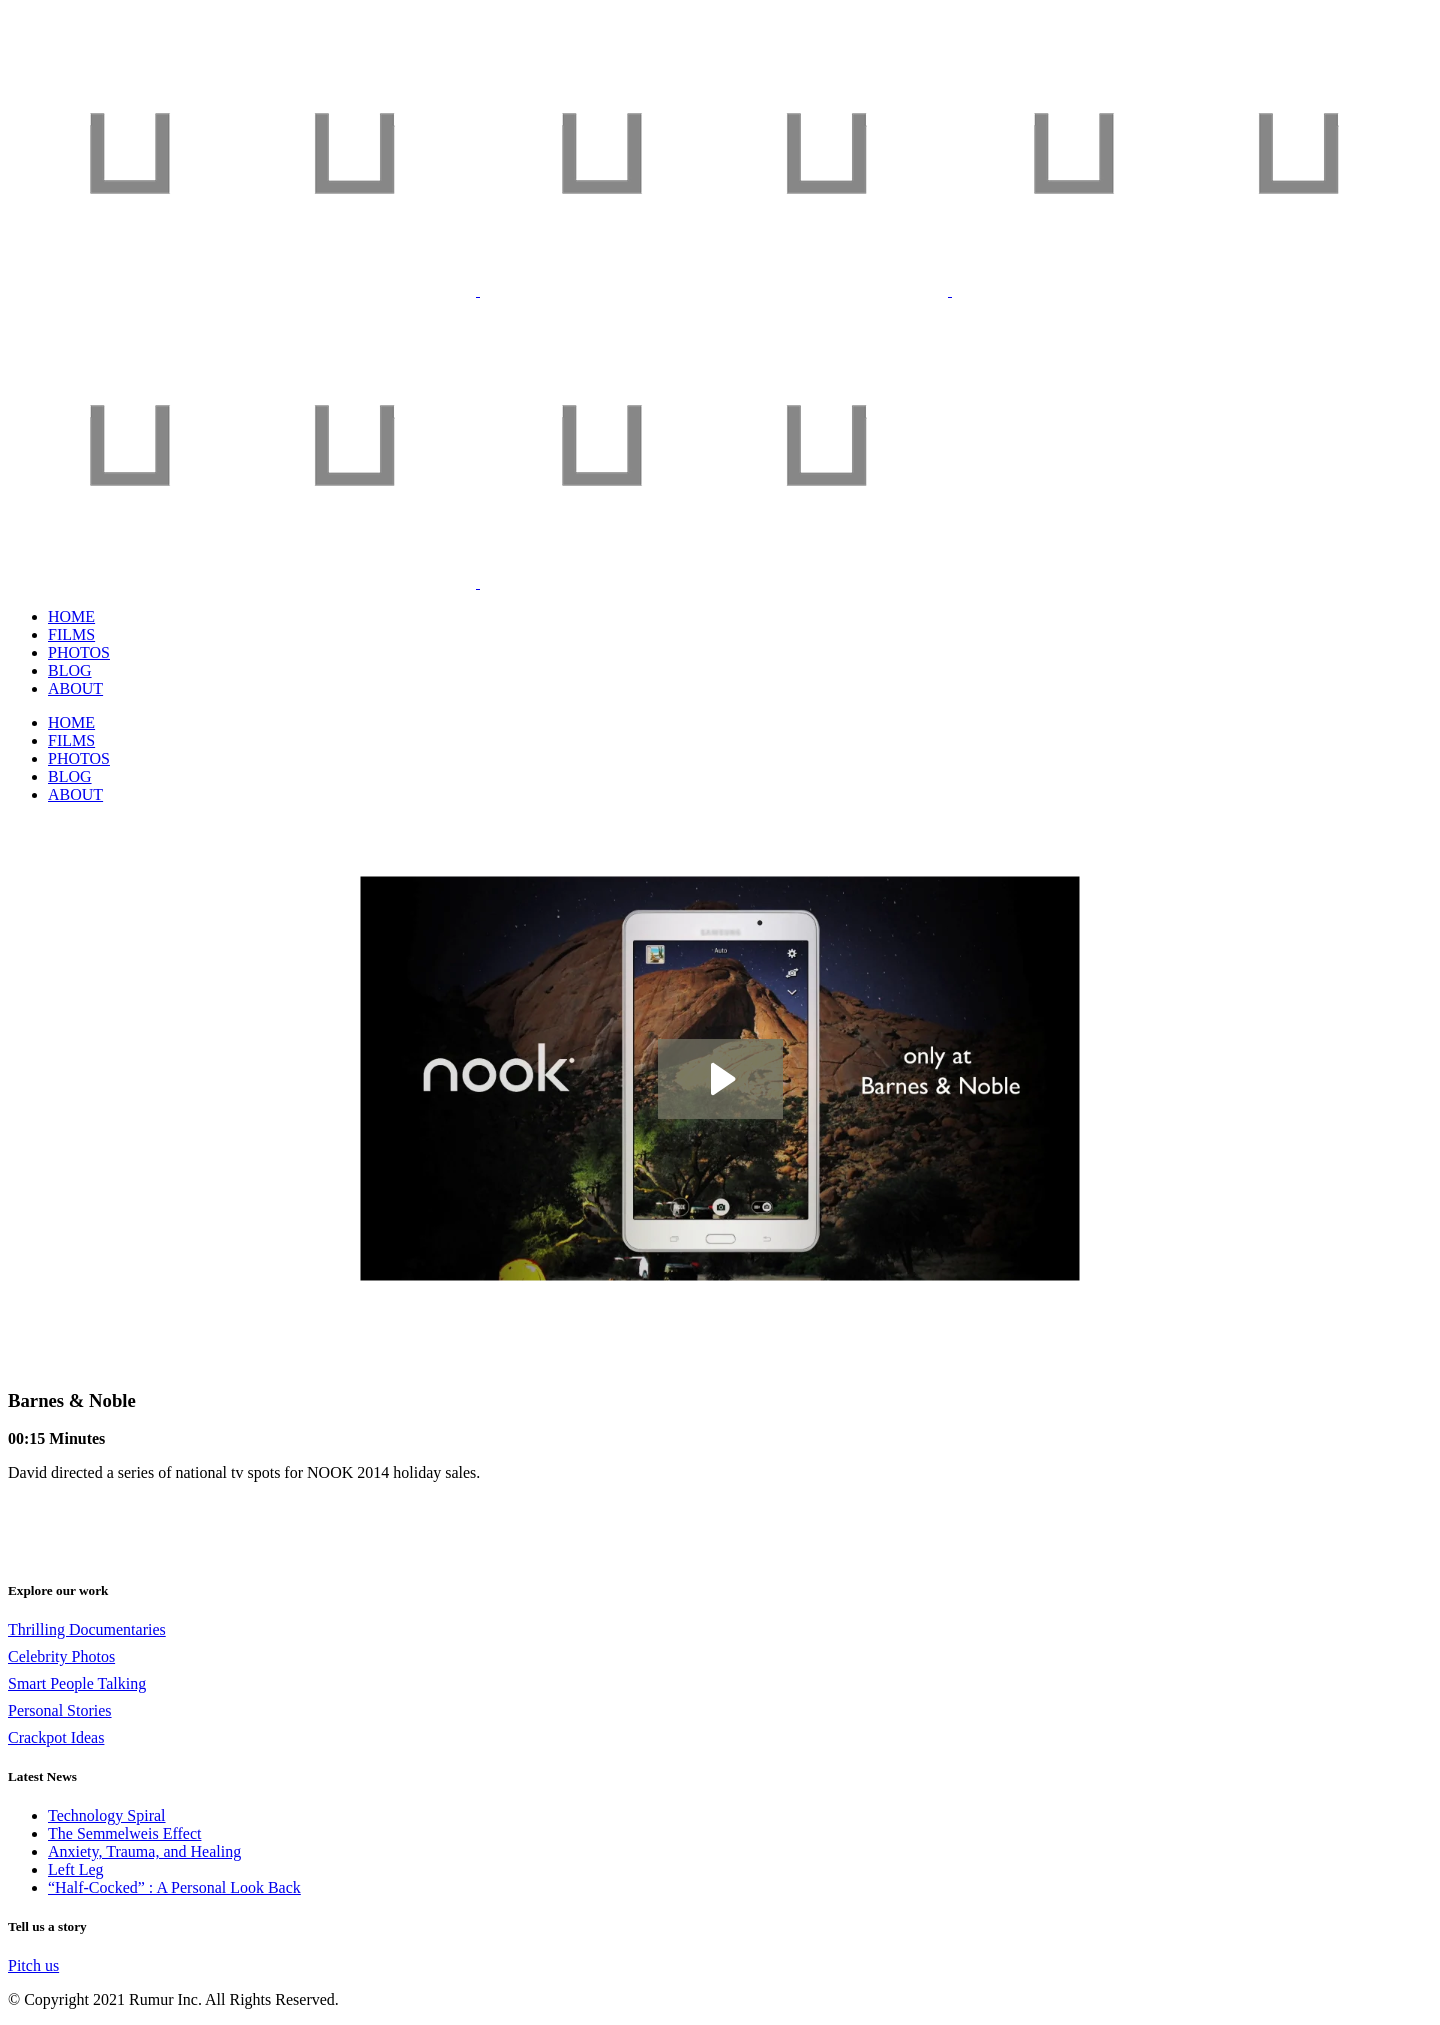 Image resolution: width=1440 pixels, height=2025 pixels. Describe the element at coordinates (76, 1869) in the screenshot. I see `Left Leg` at that location.